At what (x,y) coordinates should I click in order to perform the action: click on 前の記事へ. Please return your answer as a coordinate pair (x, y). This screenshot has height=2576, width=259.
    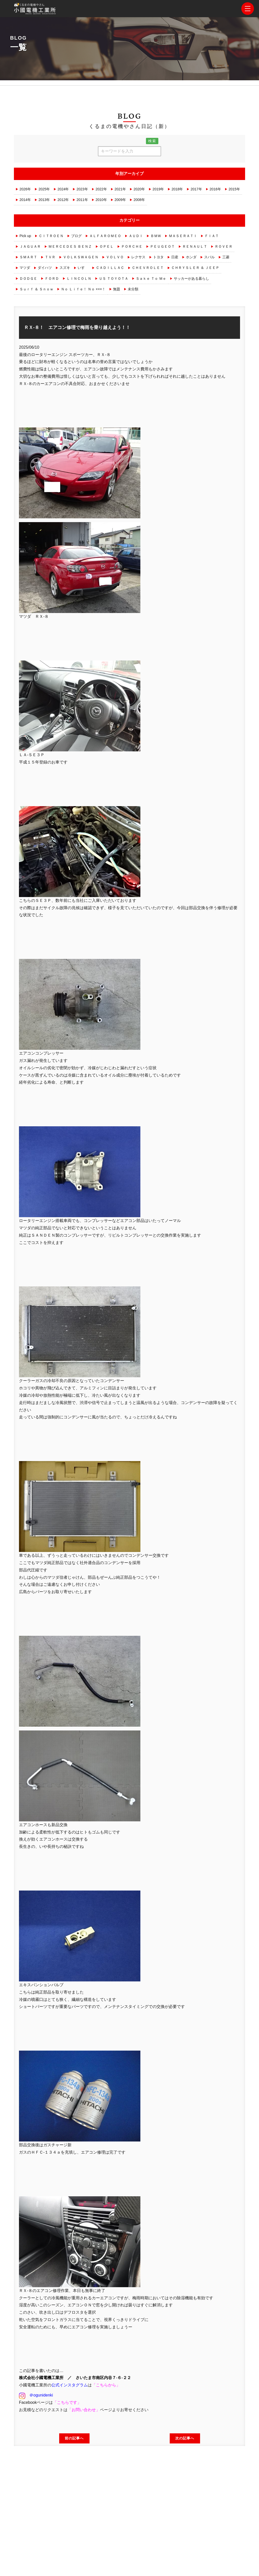
    Looking at the image, I should click on (74, 2438).